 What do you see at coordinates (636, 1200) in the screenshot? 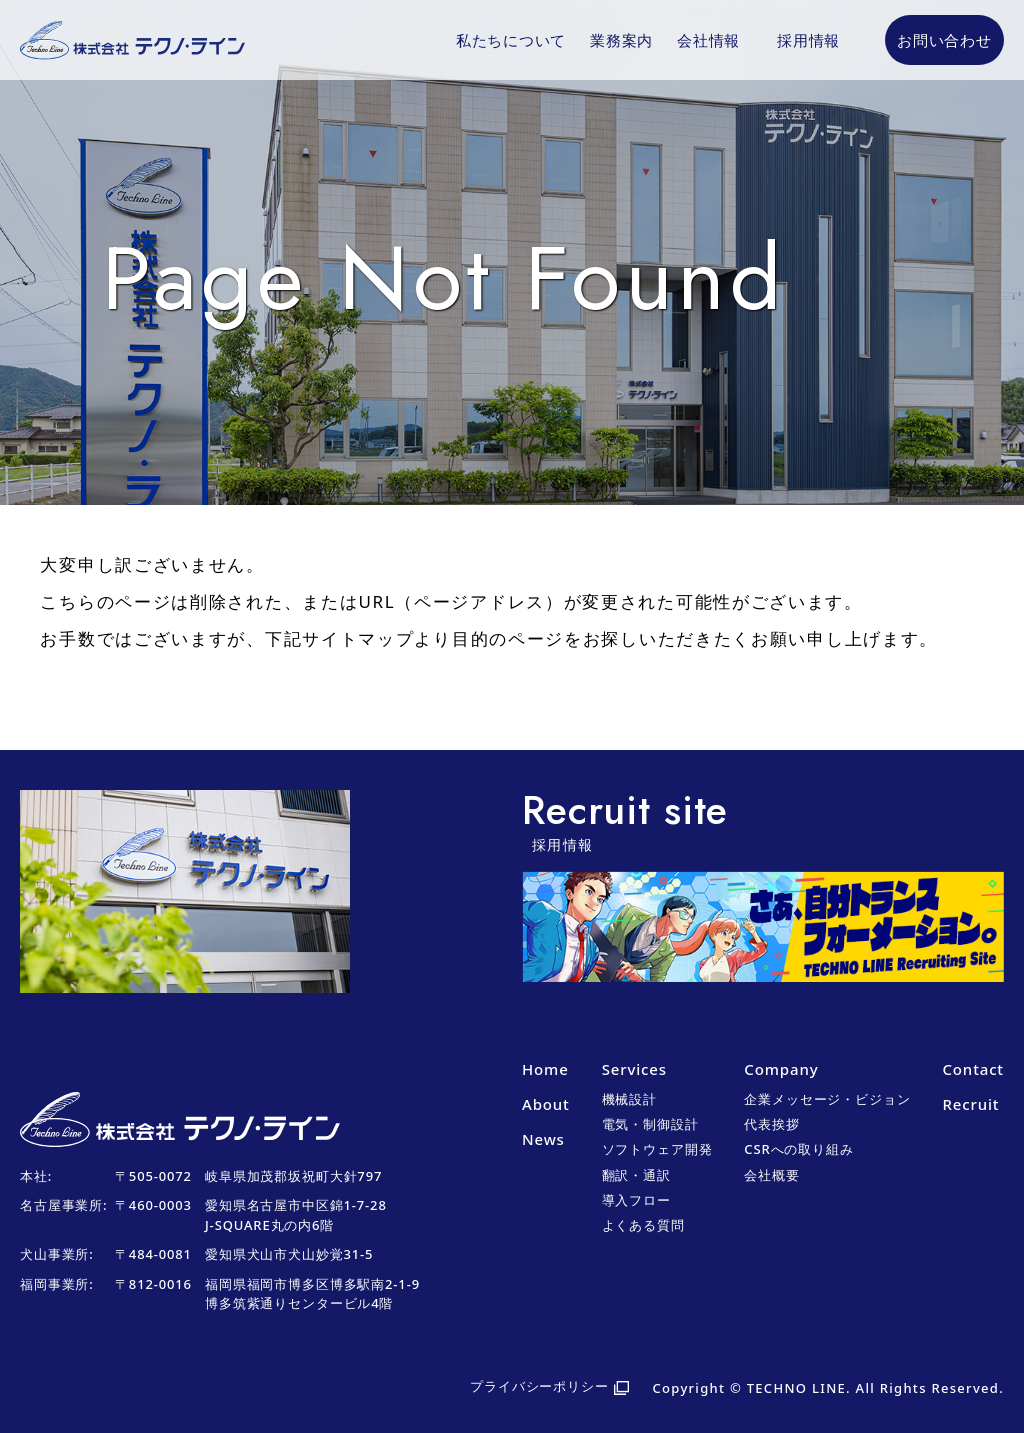
I see `導入フロー` at bounding box center [636, 1200].